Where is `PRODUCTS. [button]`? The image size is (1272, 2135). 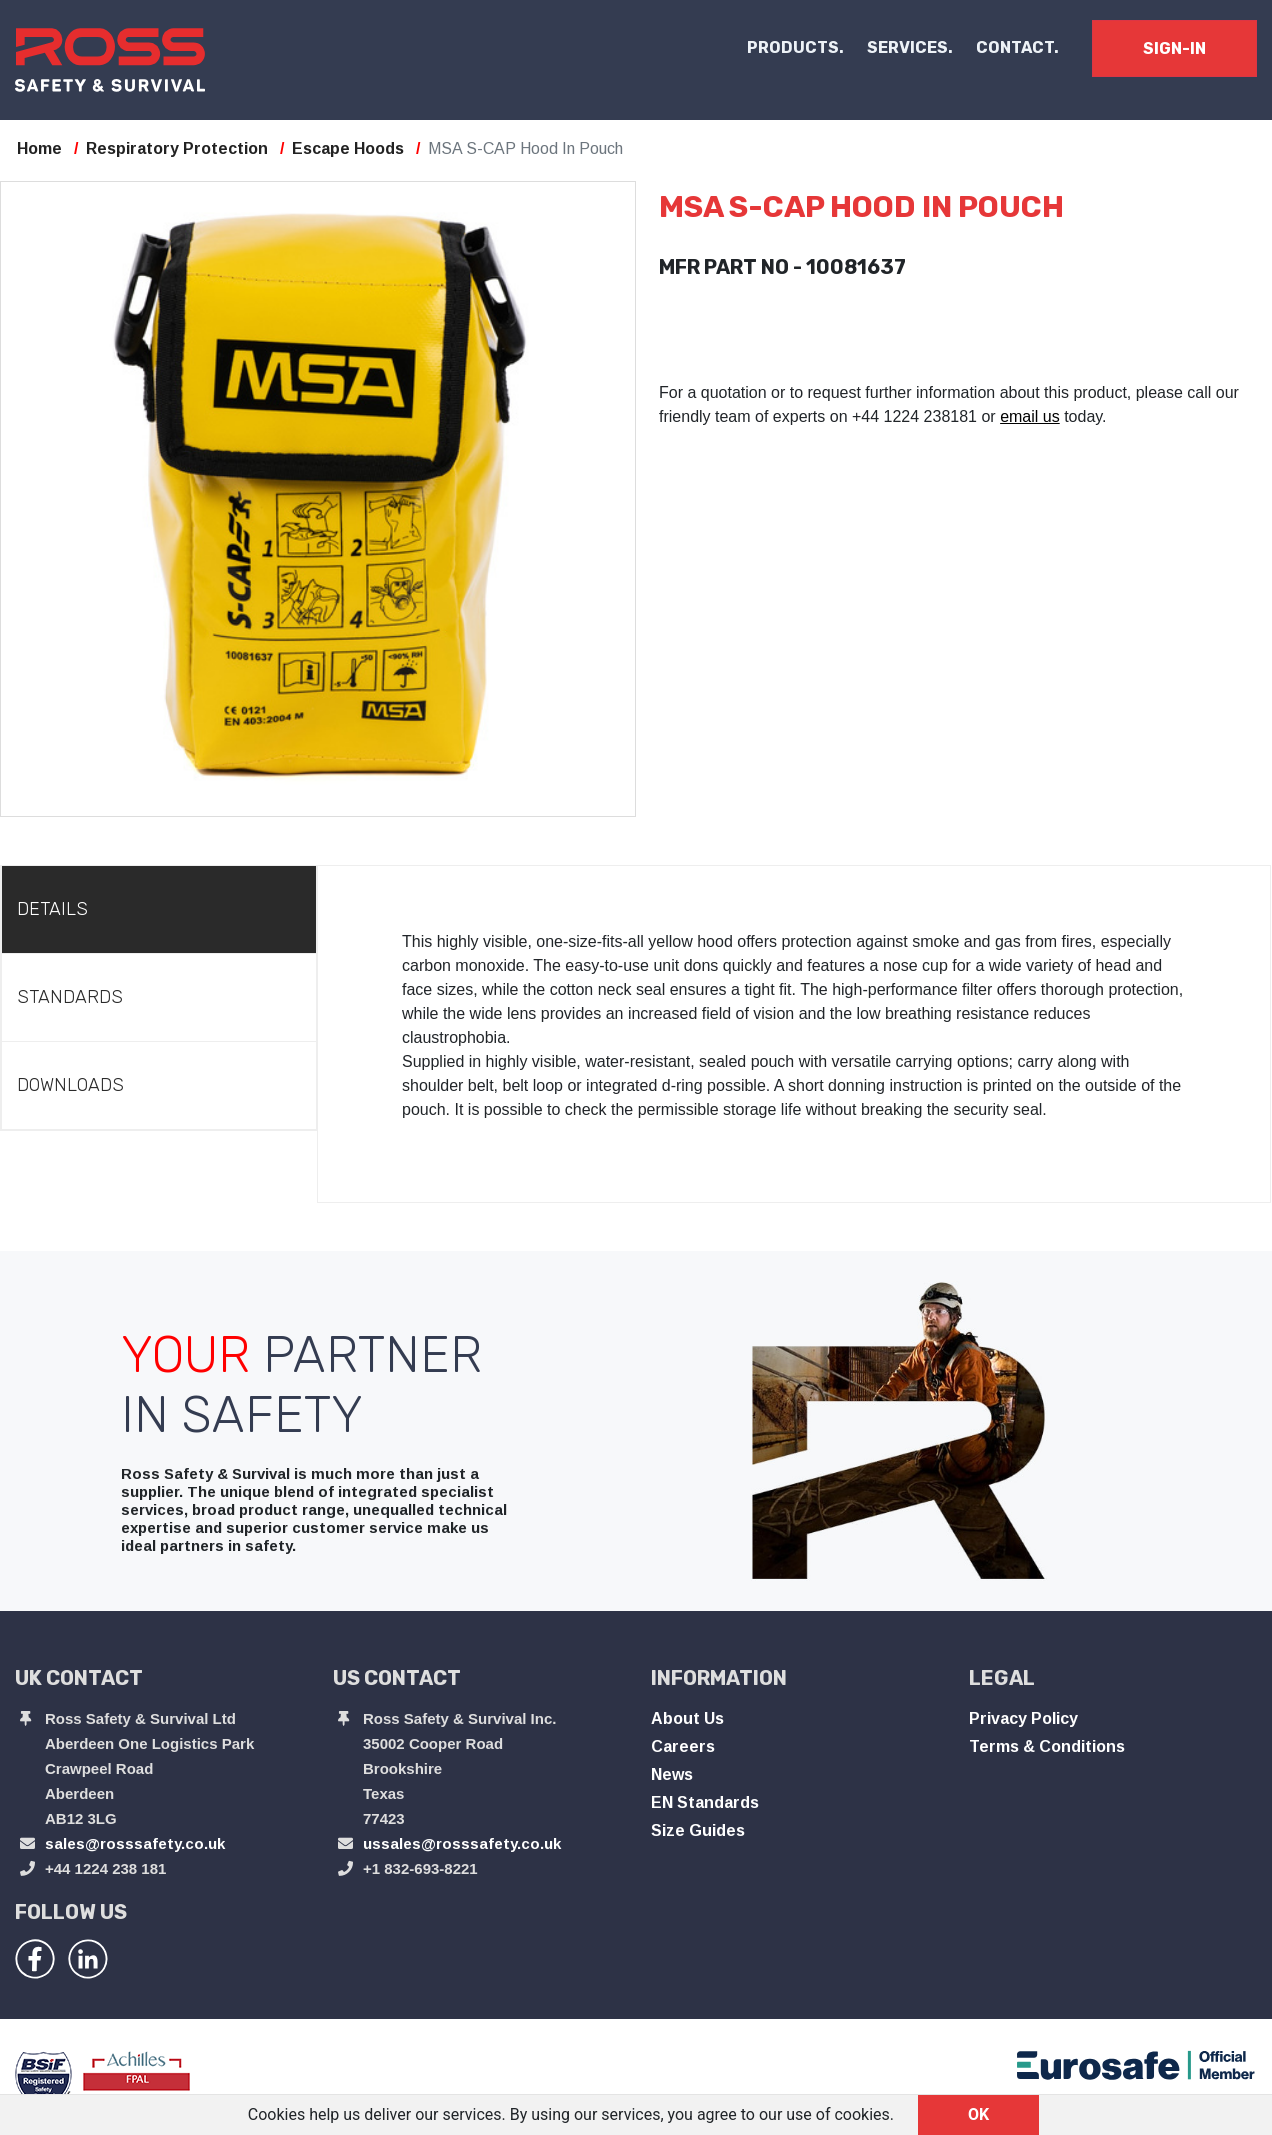
PRODUCTS. [button] is located at coordinates (795, 47).